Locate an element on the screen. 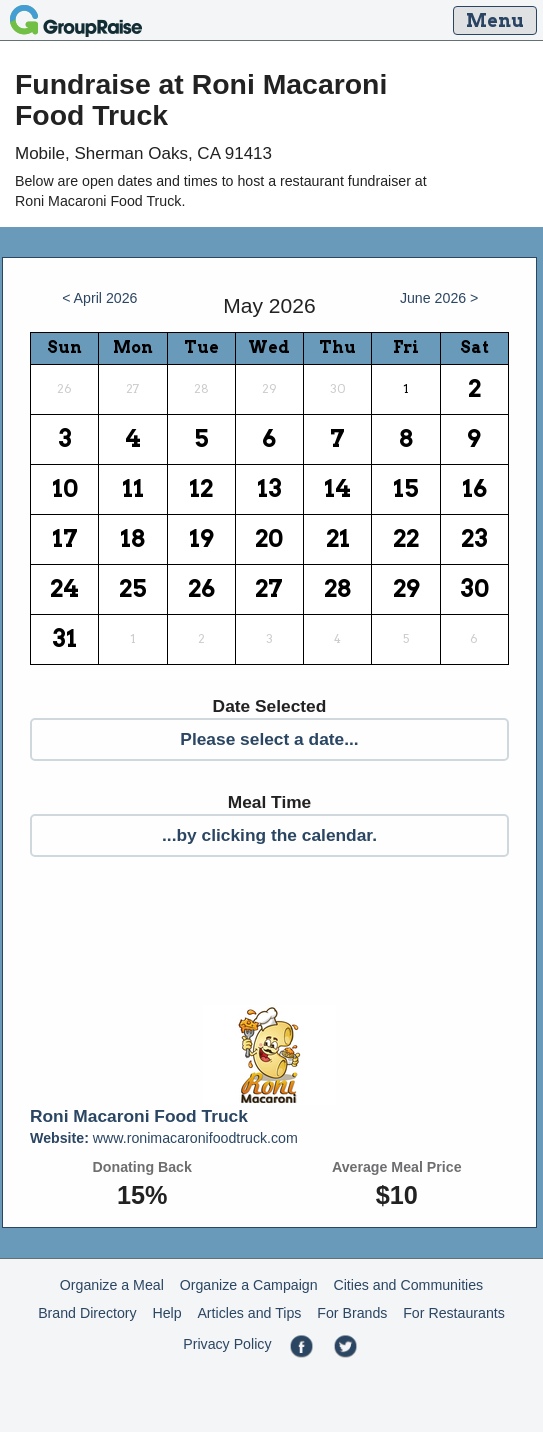  Articles and Tips is located at coordinates (249, 1313).